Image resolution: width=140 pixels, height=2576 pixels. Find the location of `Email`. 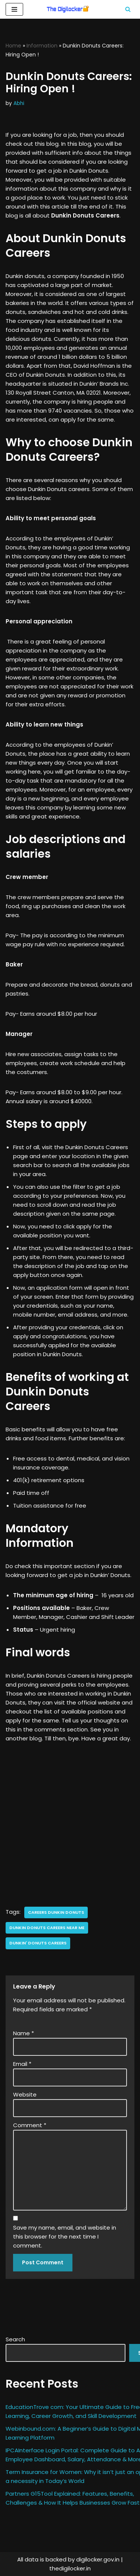

Email is located at coordinates (22, 2064).